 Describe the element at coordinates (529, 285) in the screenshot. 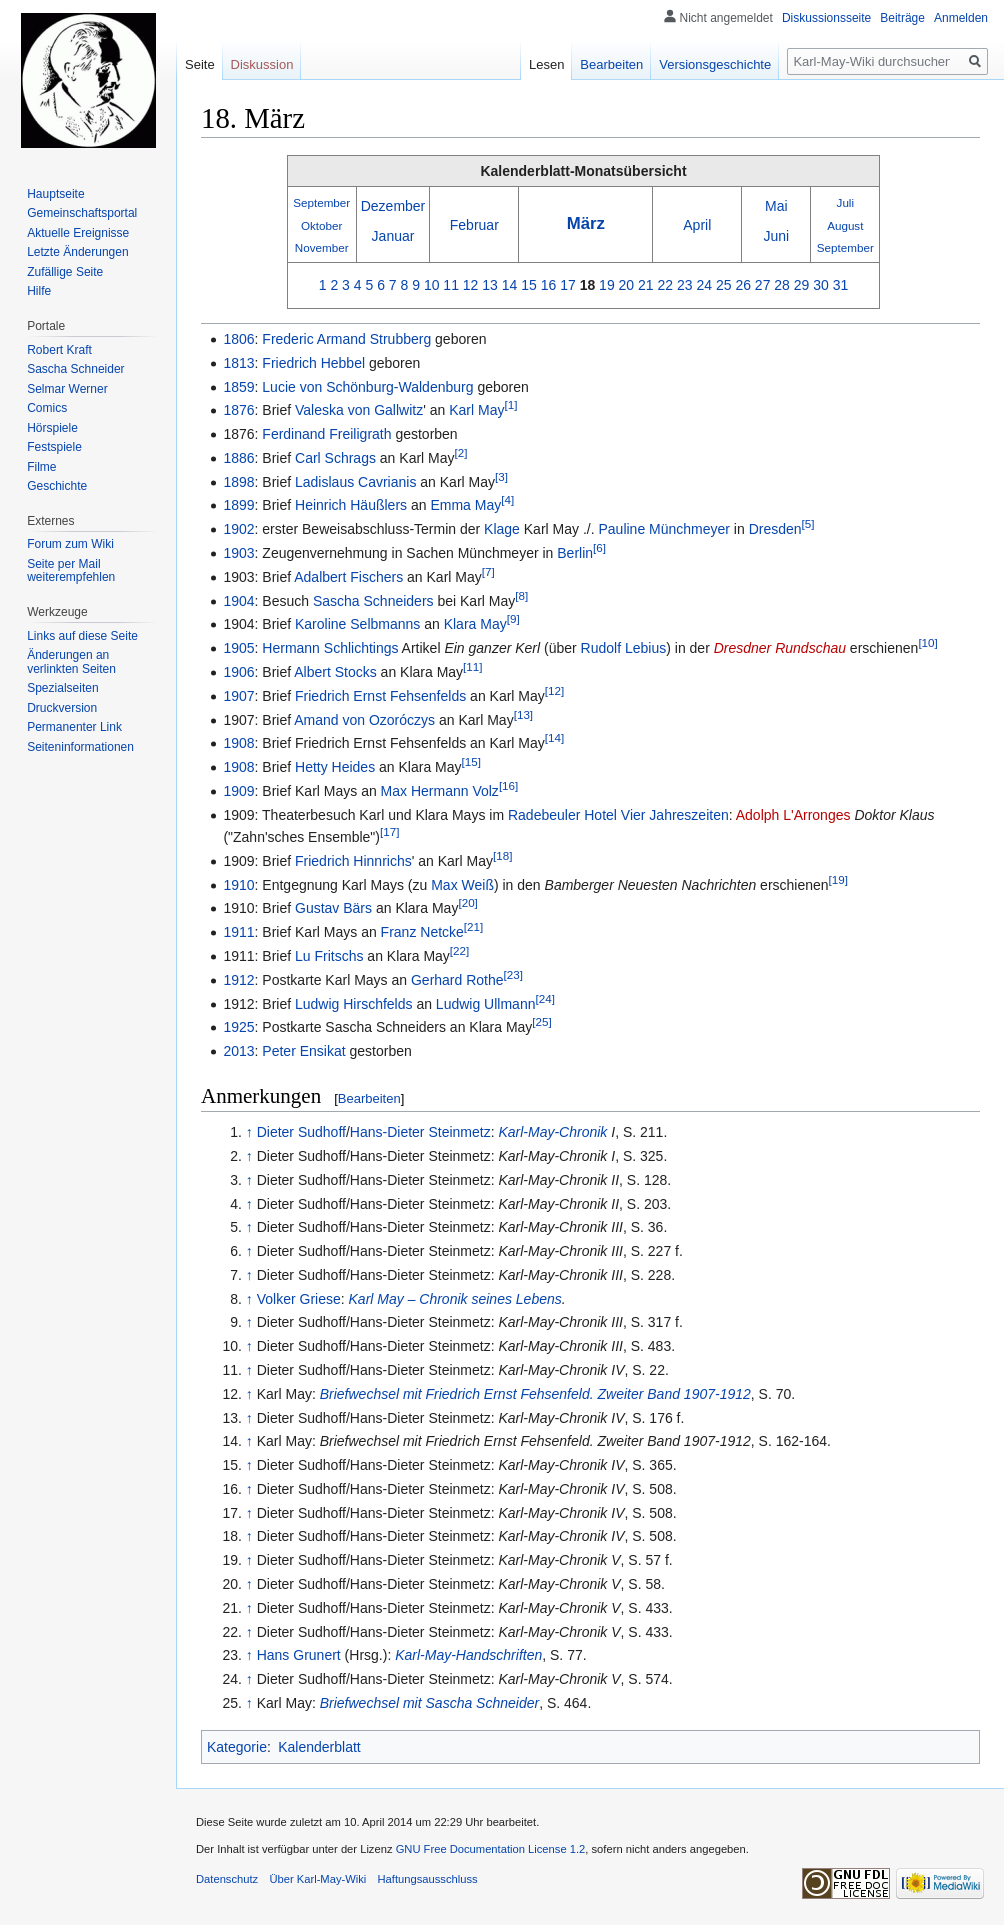

I see `15` at that location.